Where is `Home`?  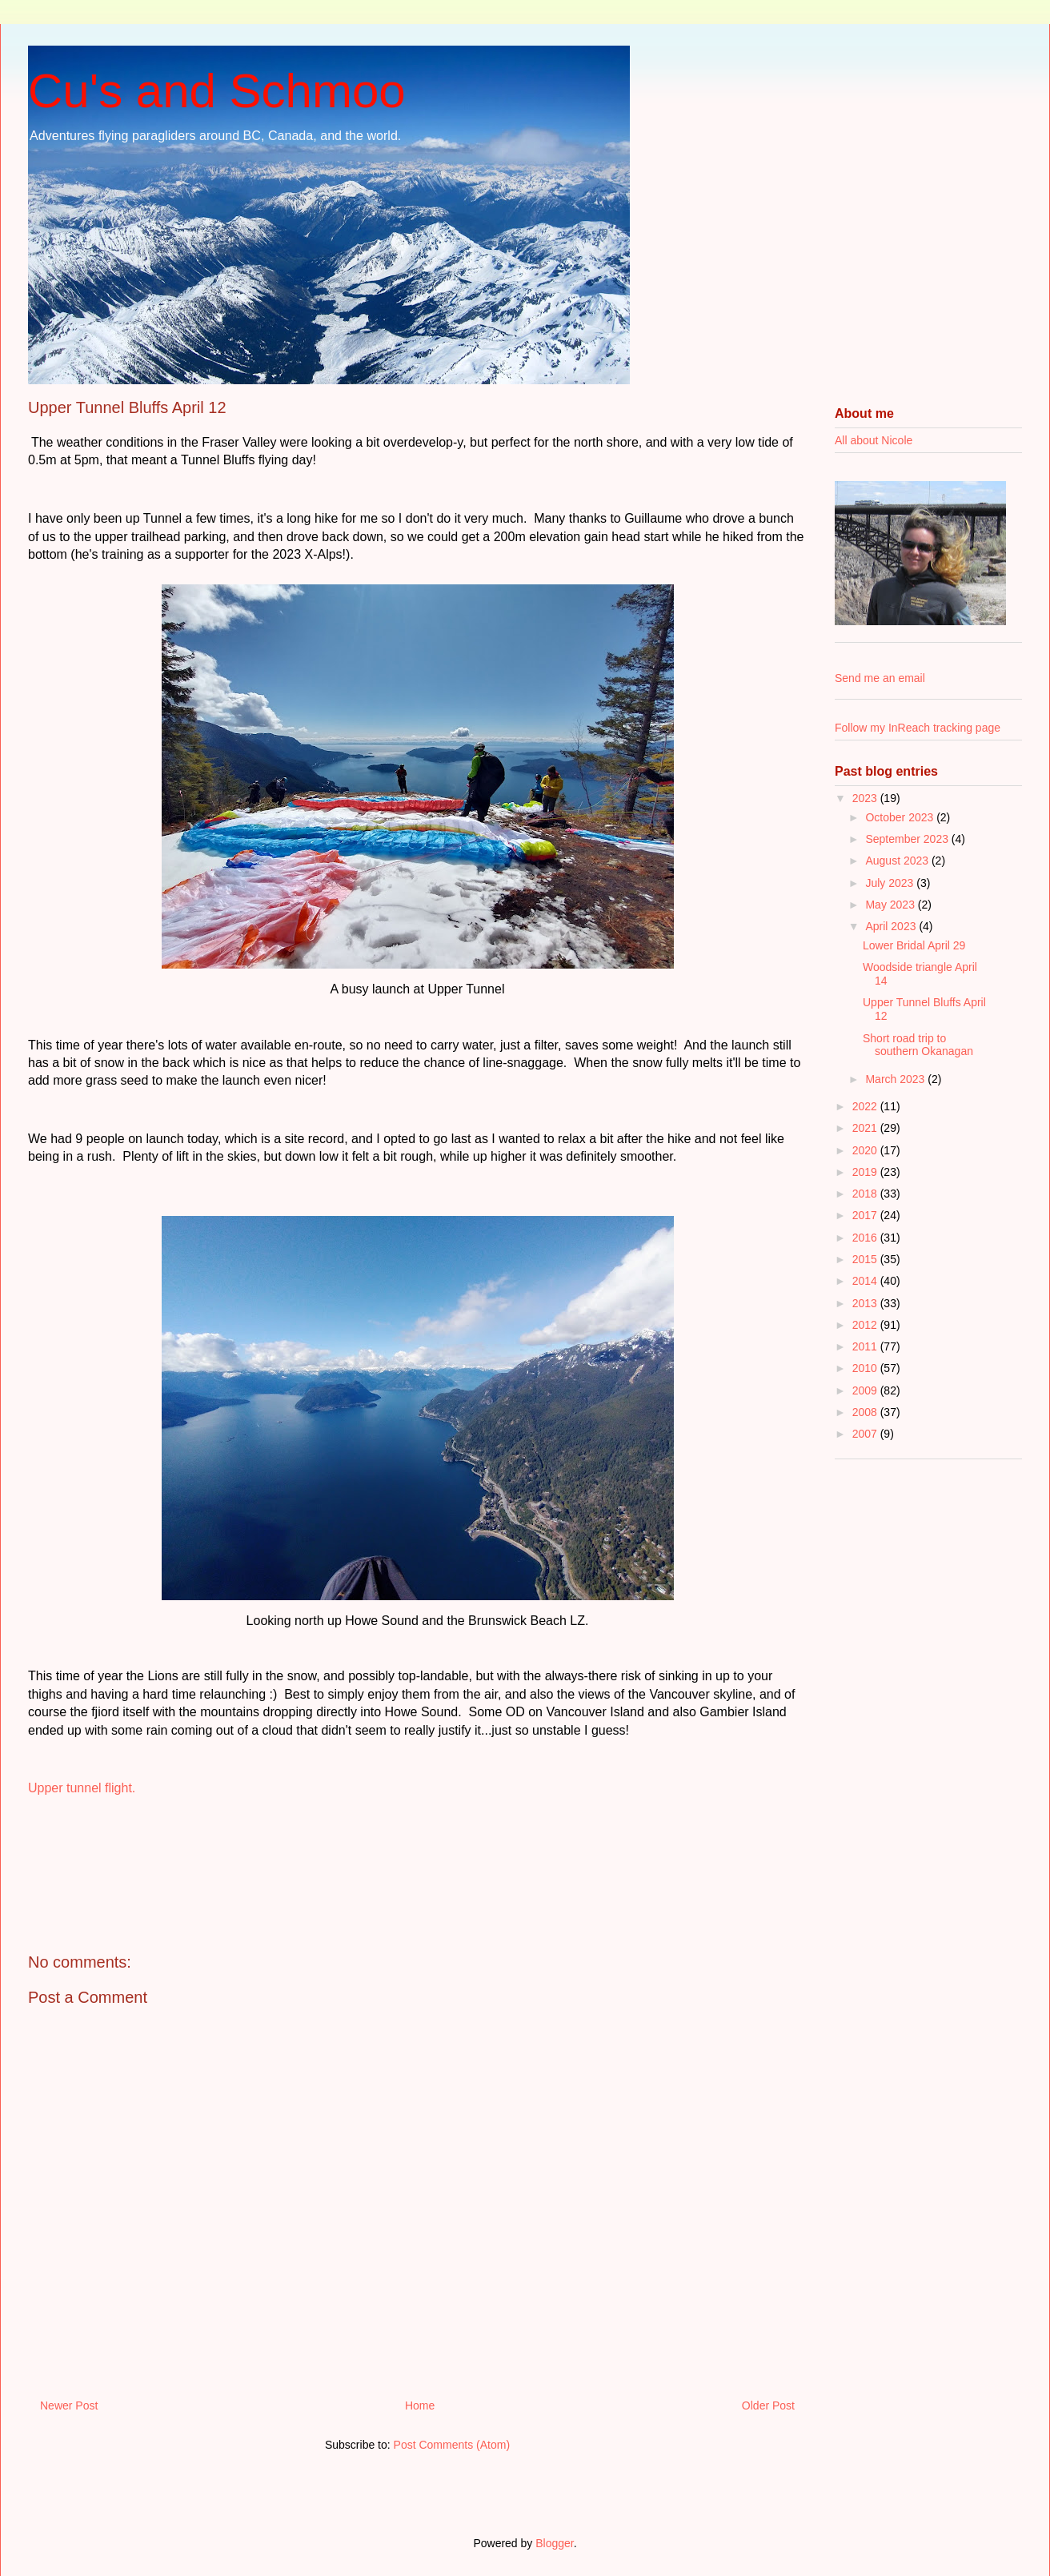 Home is located at coordinates (420, 2405).